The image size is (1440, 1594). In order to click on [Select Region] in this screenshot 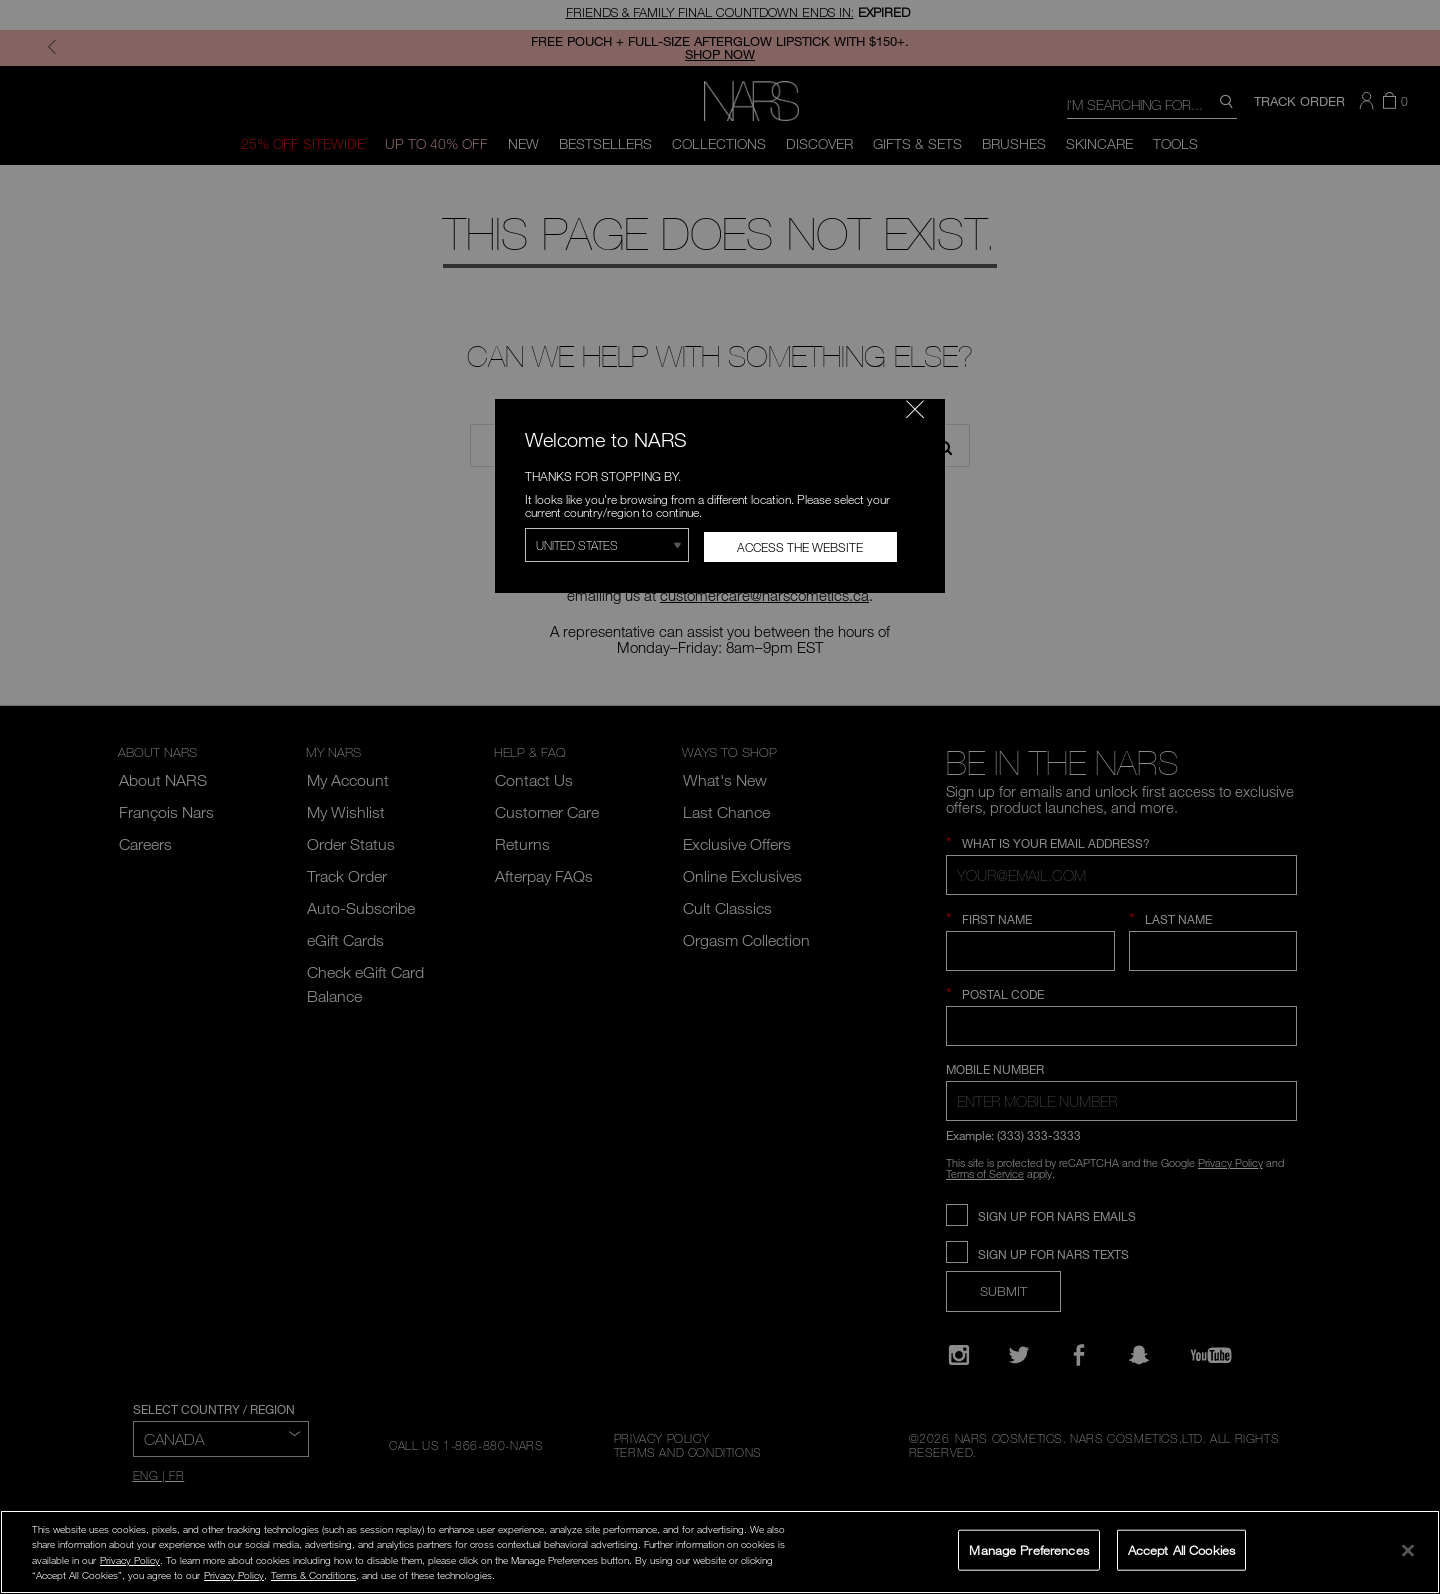, I will do `click(607, 545)`.